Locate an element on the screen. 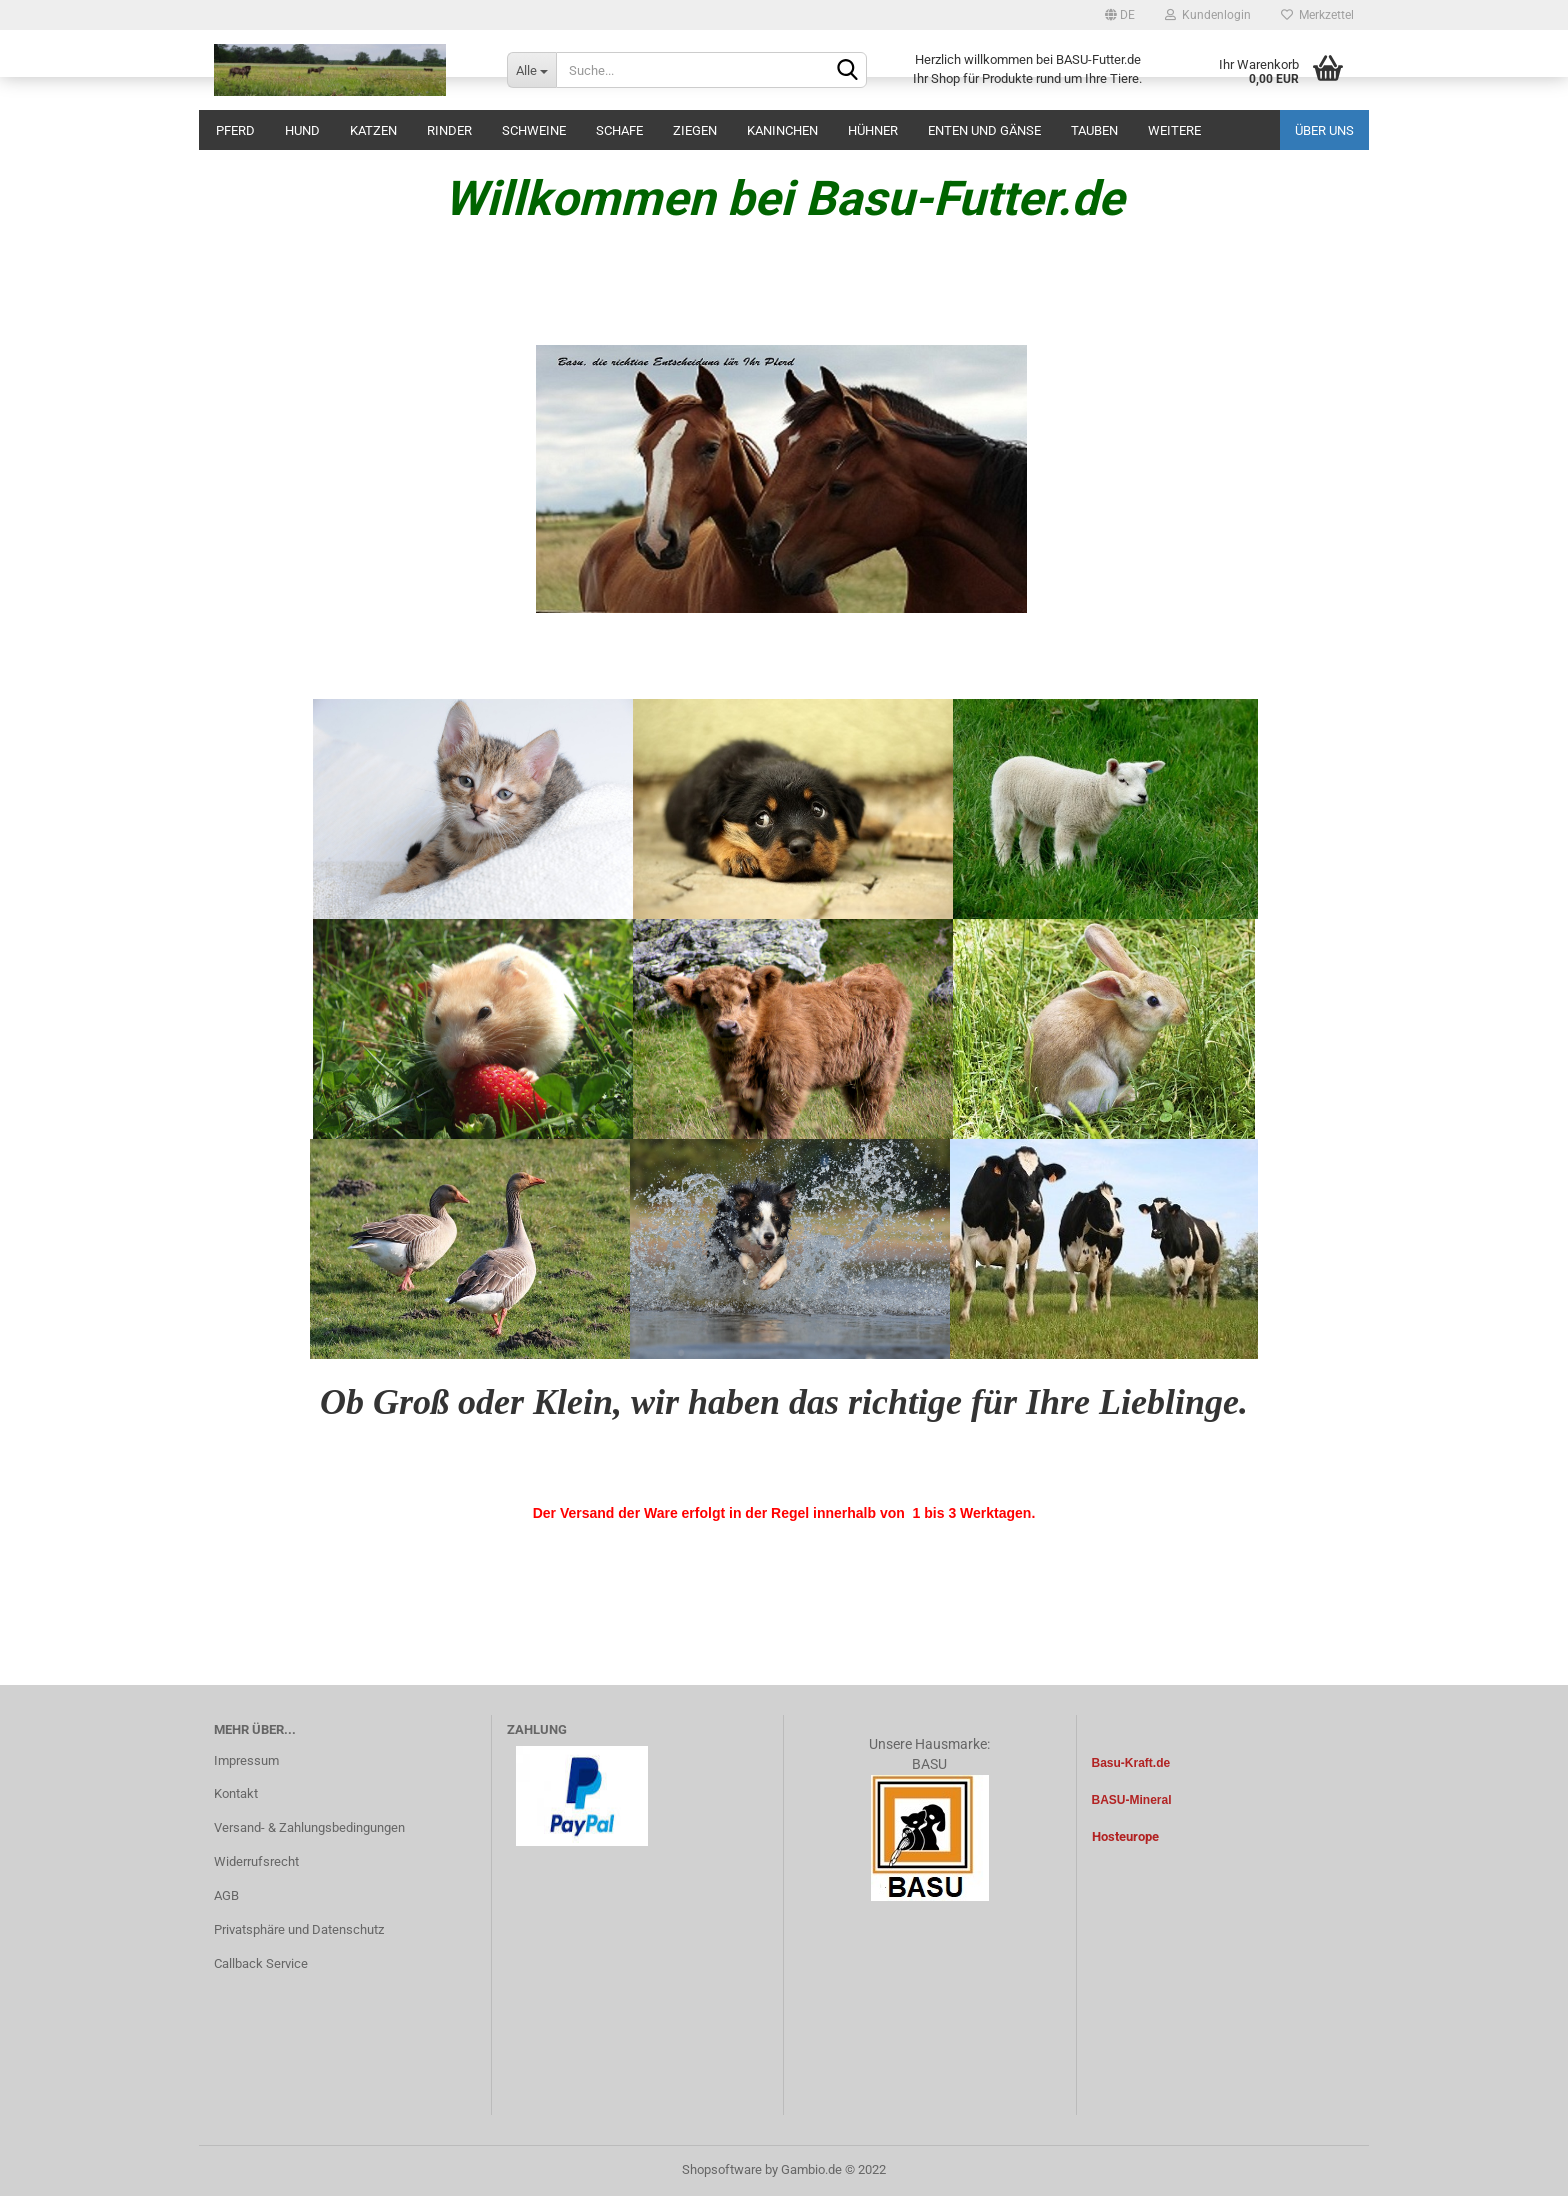 This screenshot has width=1568, height=2196. Shopsoftware is located at coordinates (722, 2169).